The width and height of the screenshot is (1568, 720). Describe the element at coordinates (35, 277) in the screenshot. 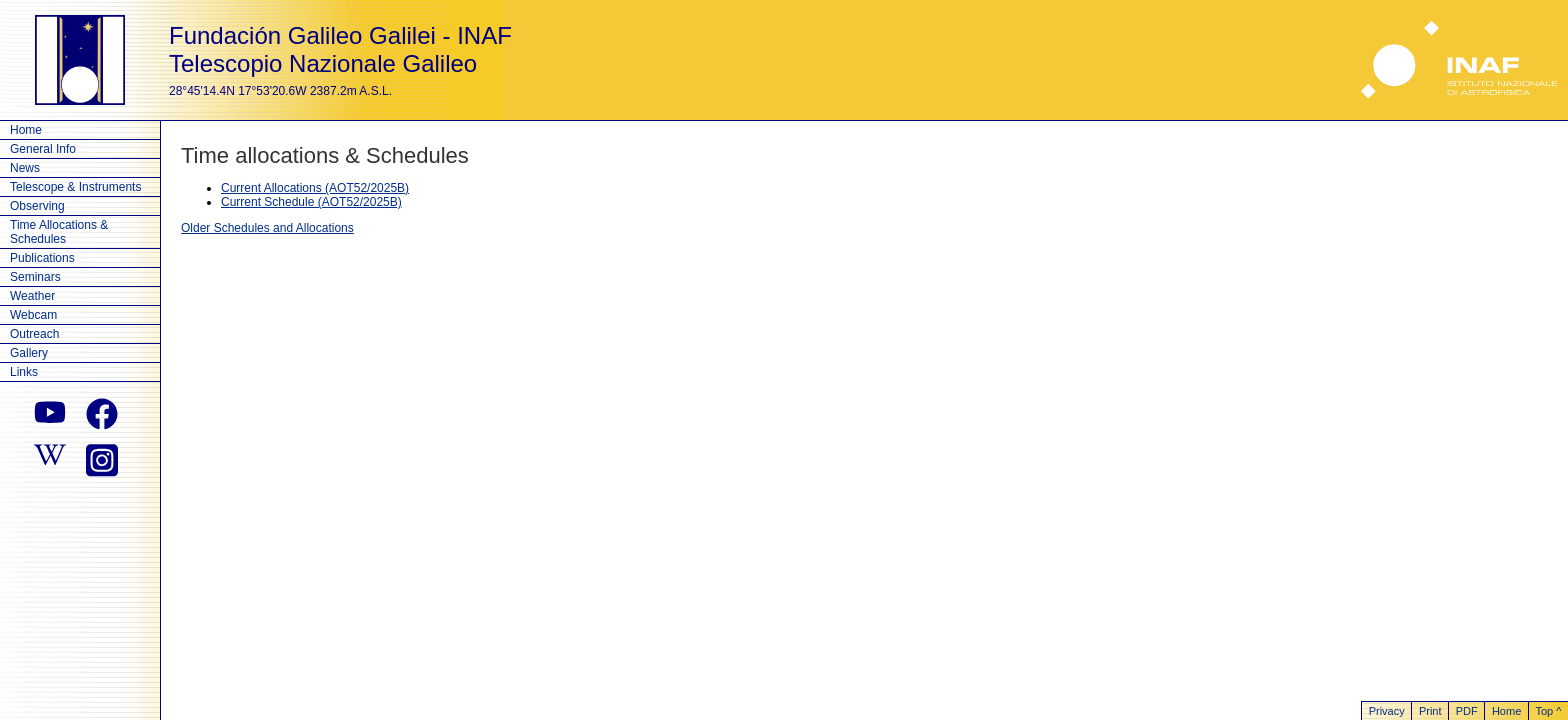

I see `Seminars` at that location.